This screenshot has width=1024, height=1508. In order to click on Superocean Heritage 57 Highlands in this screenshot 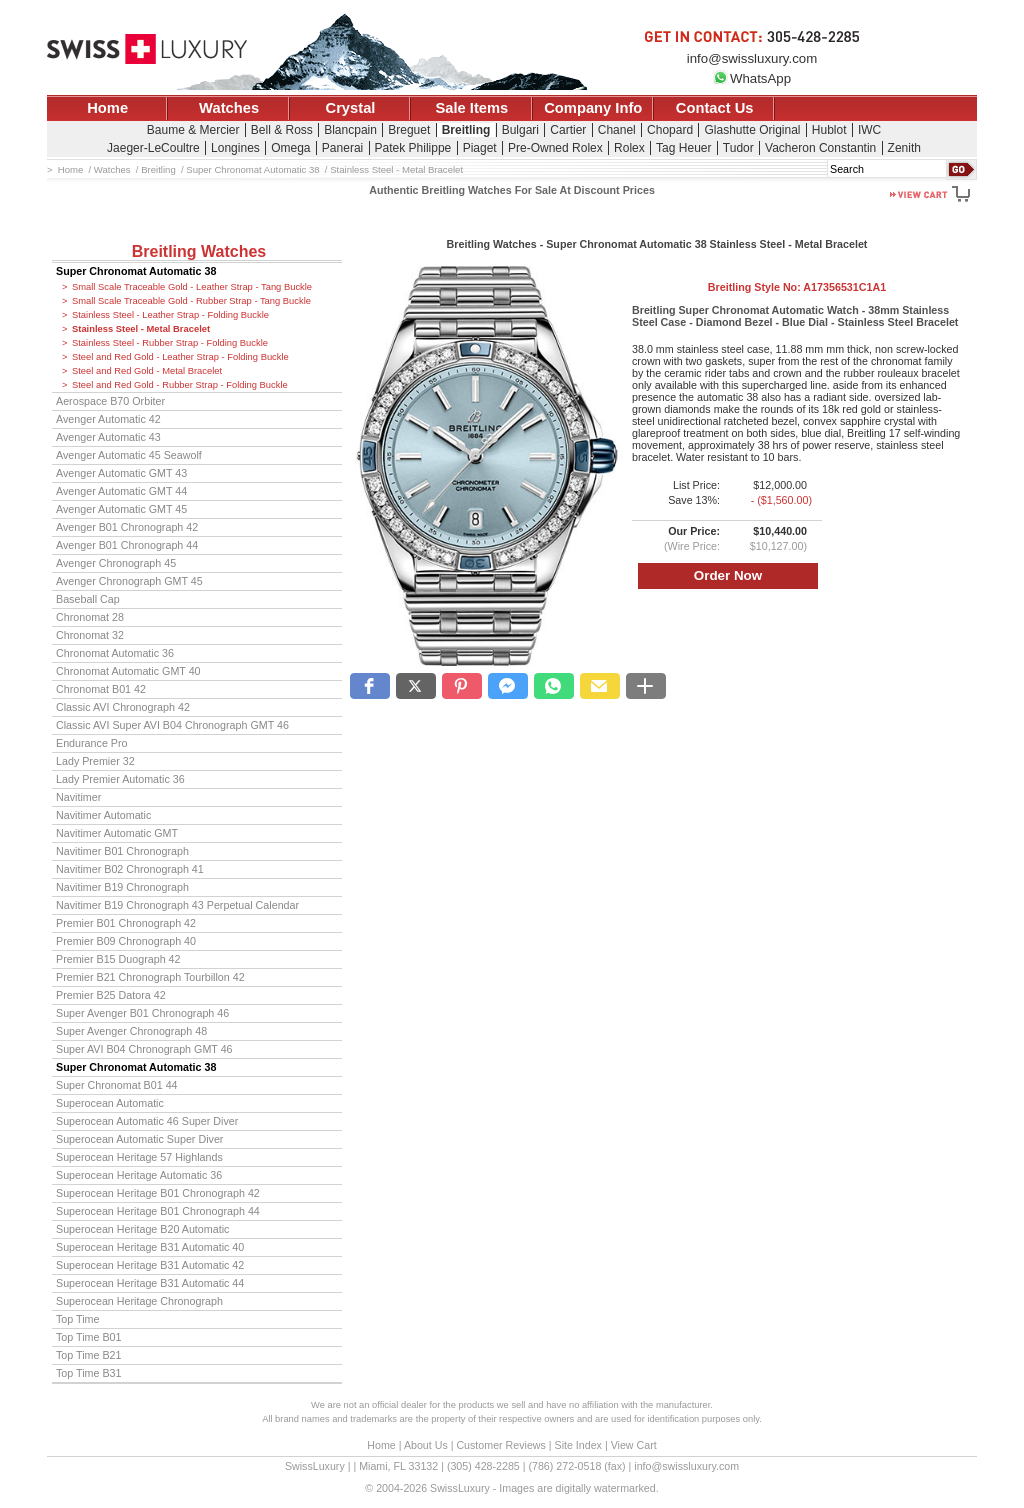, I will do `click(139, 1157)`.